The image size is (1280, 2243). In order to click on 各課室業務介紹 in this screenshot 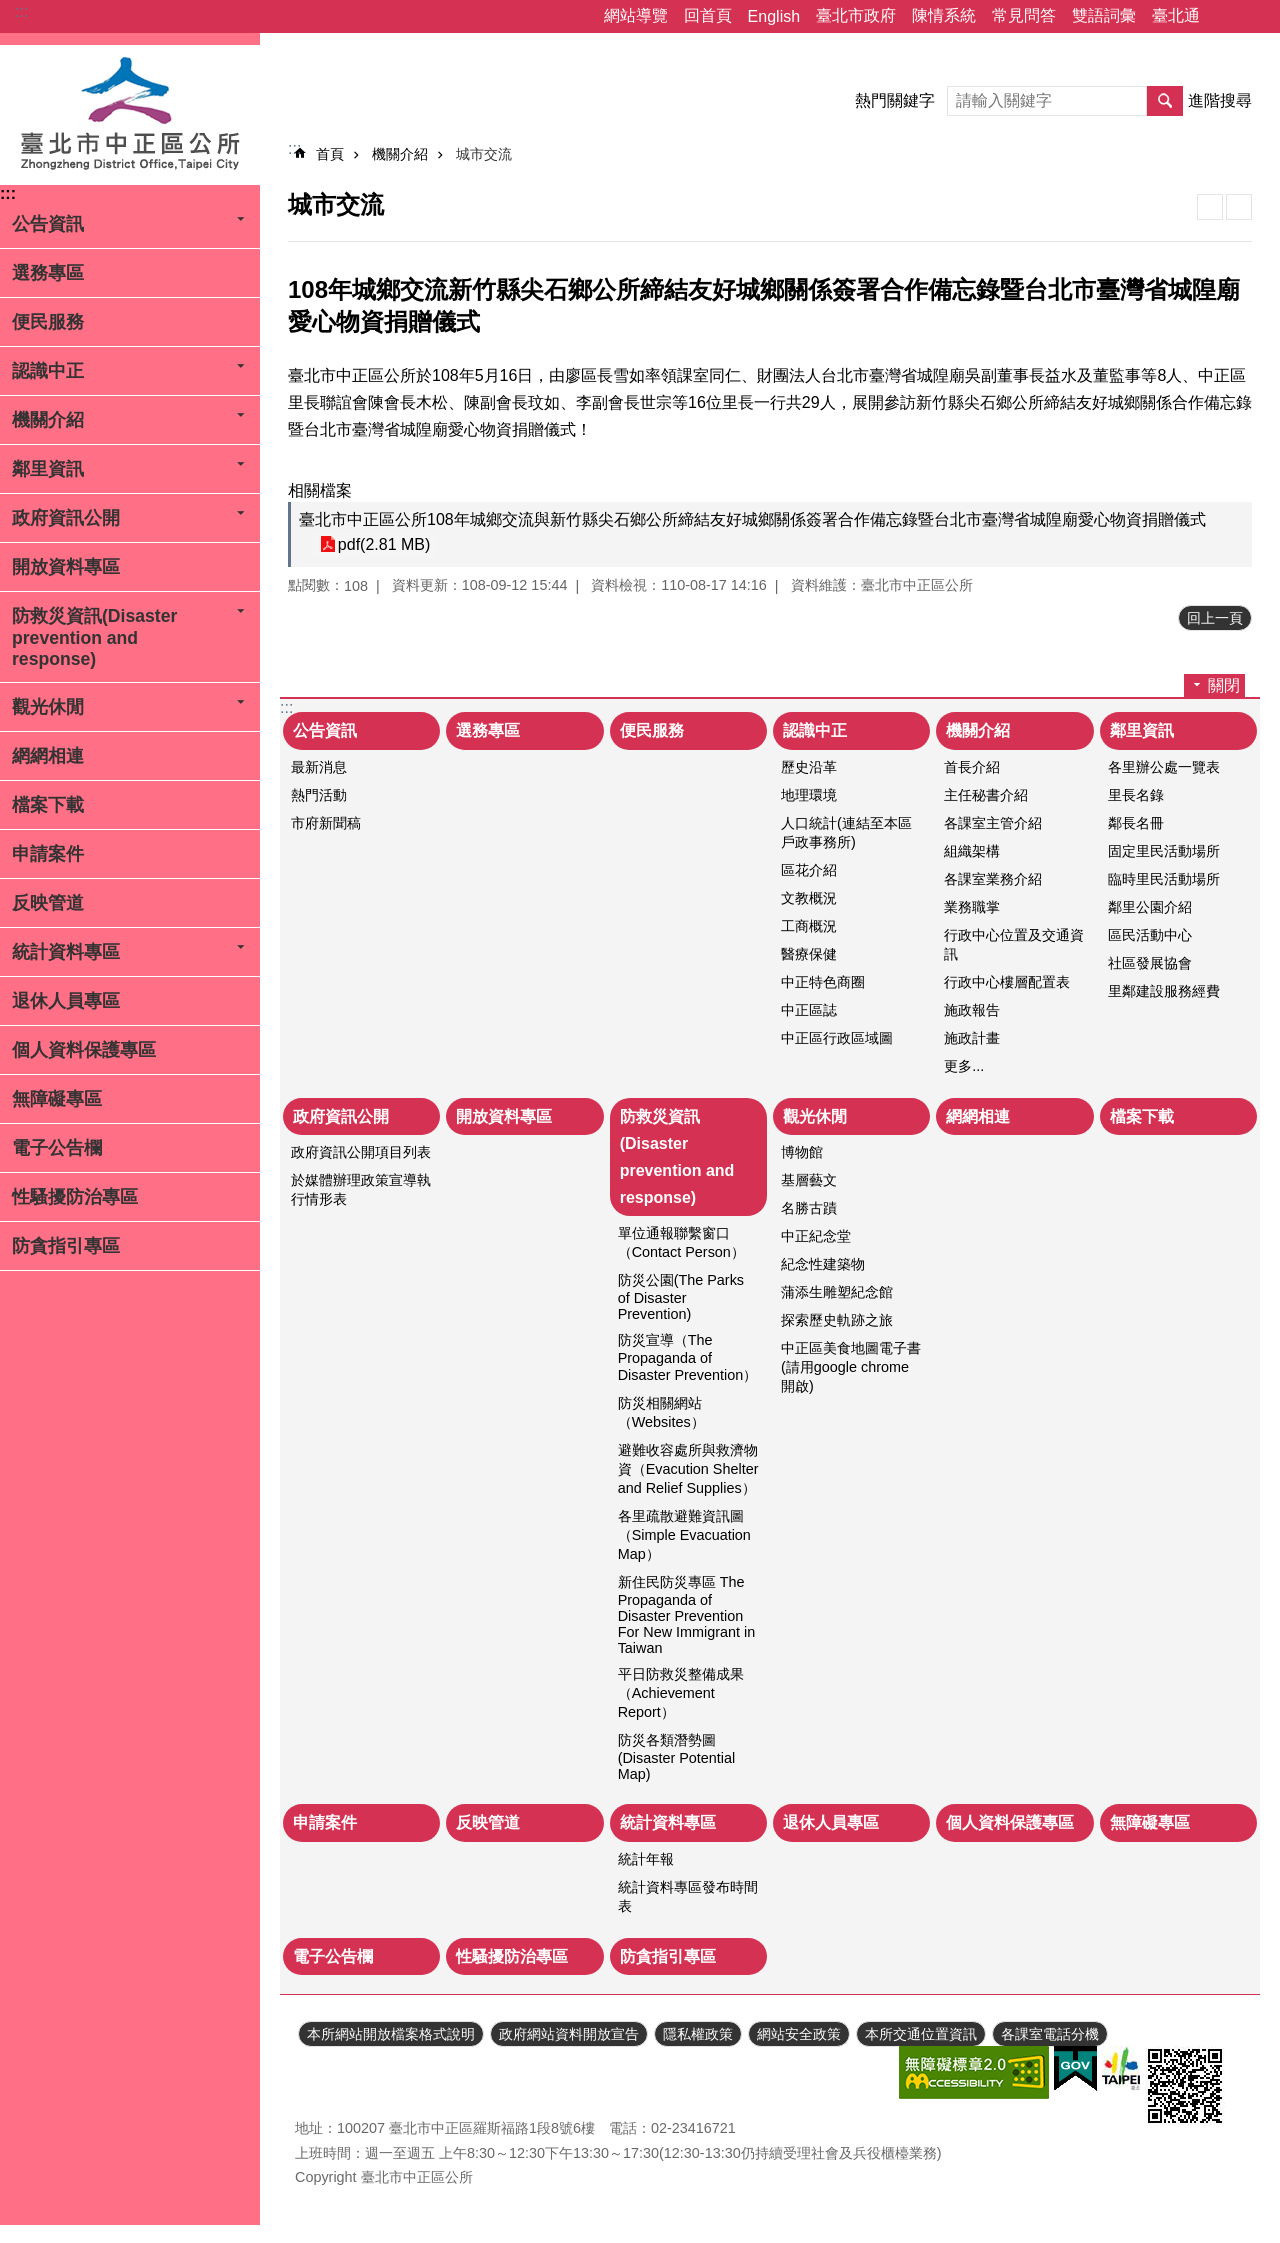, I will do `click(993, 879)`.